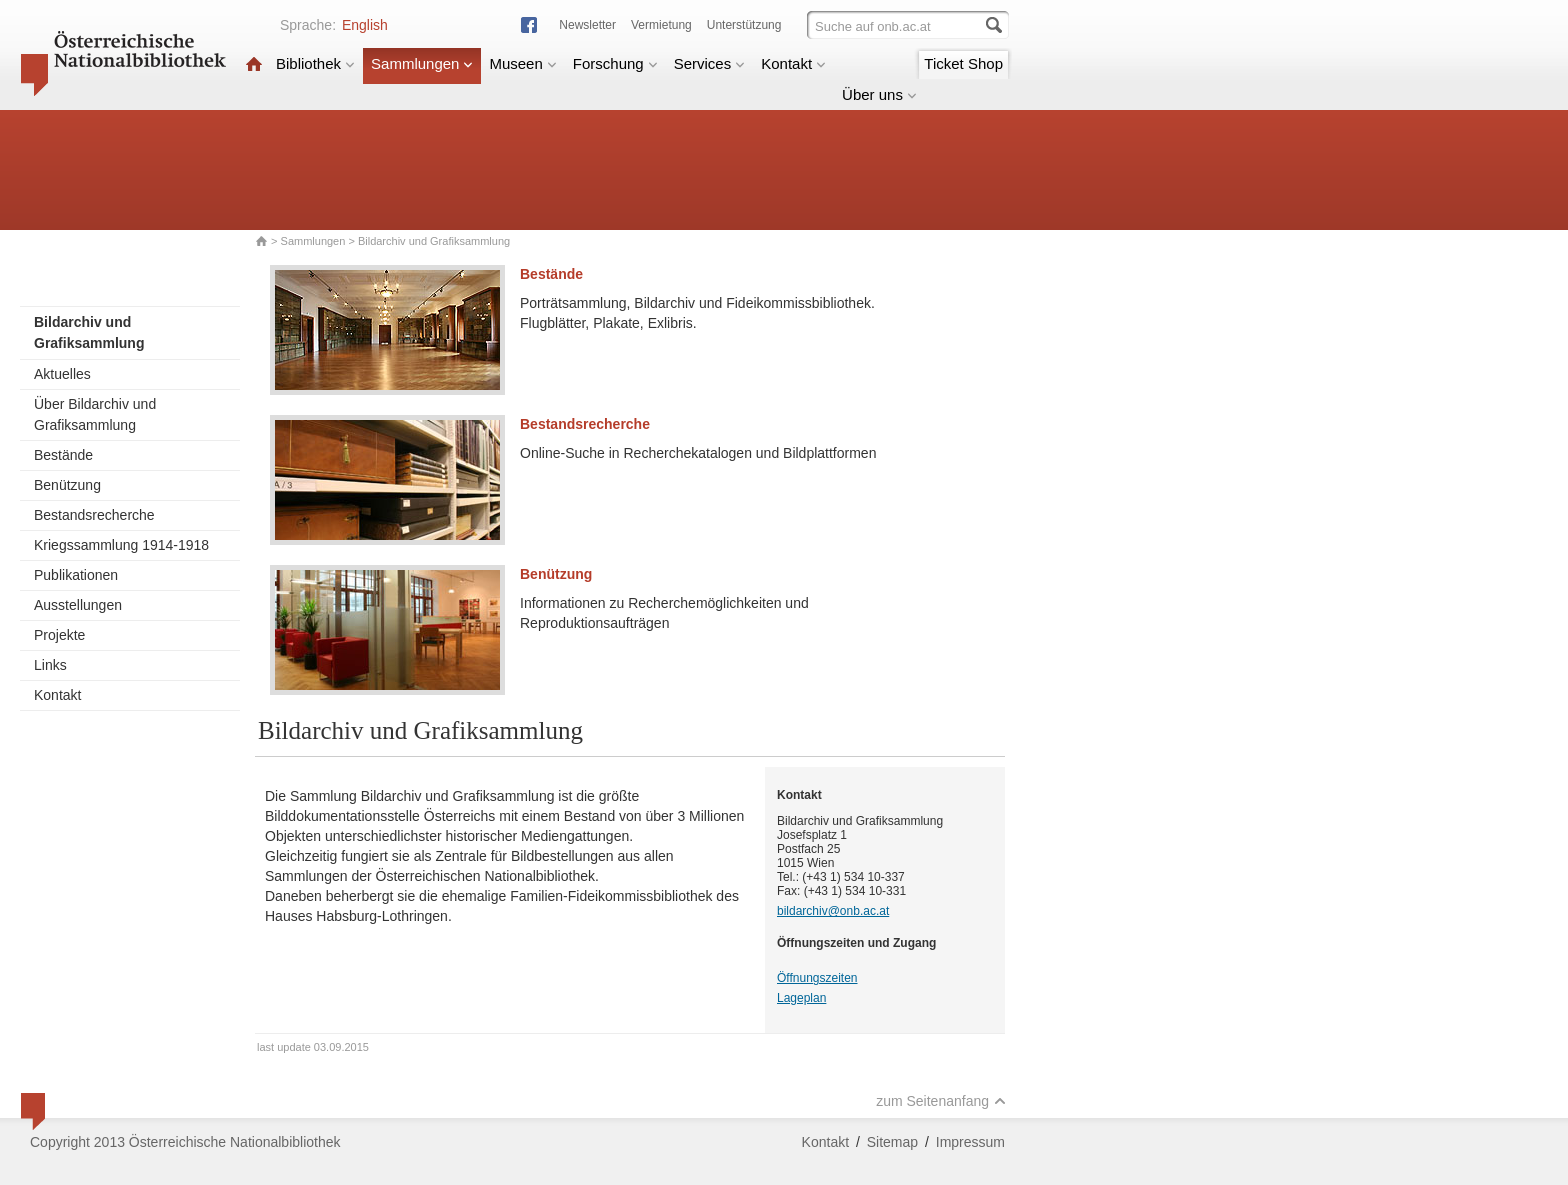 The height and width of the screenshot is (1185, 1568). I want to click on zum Seitenanfang, so click(941, 1101).